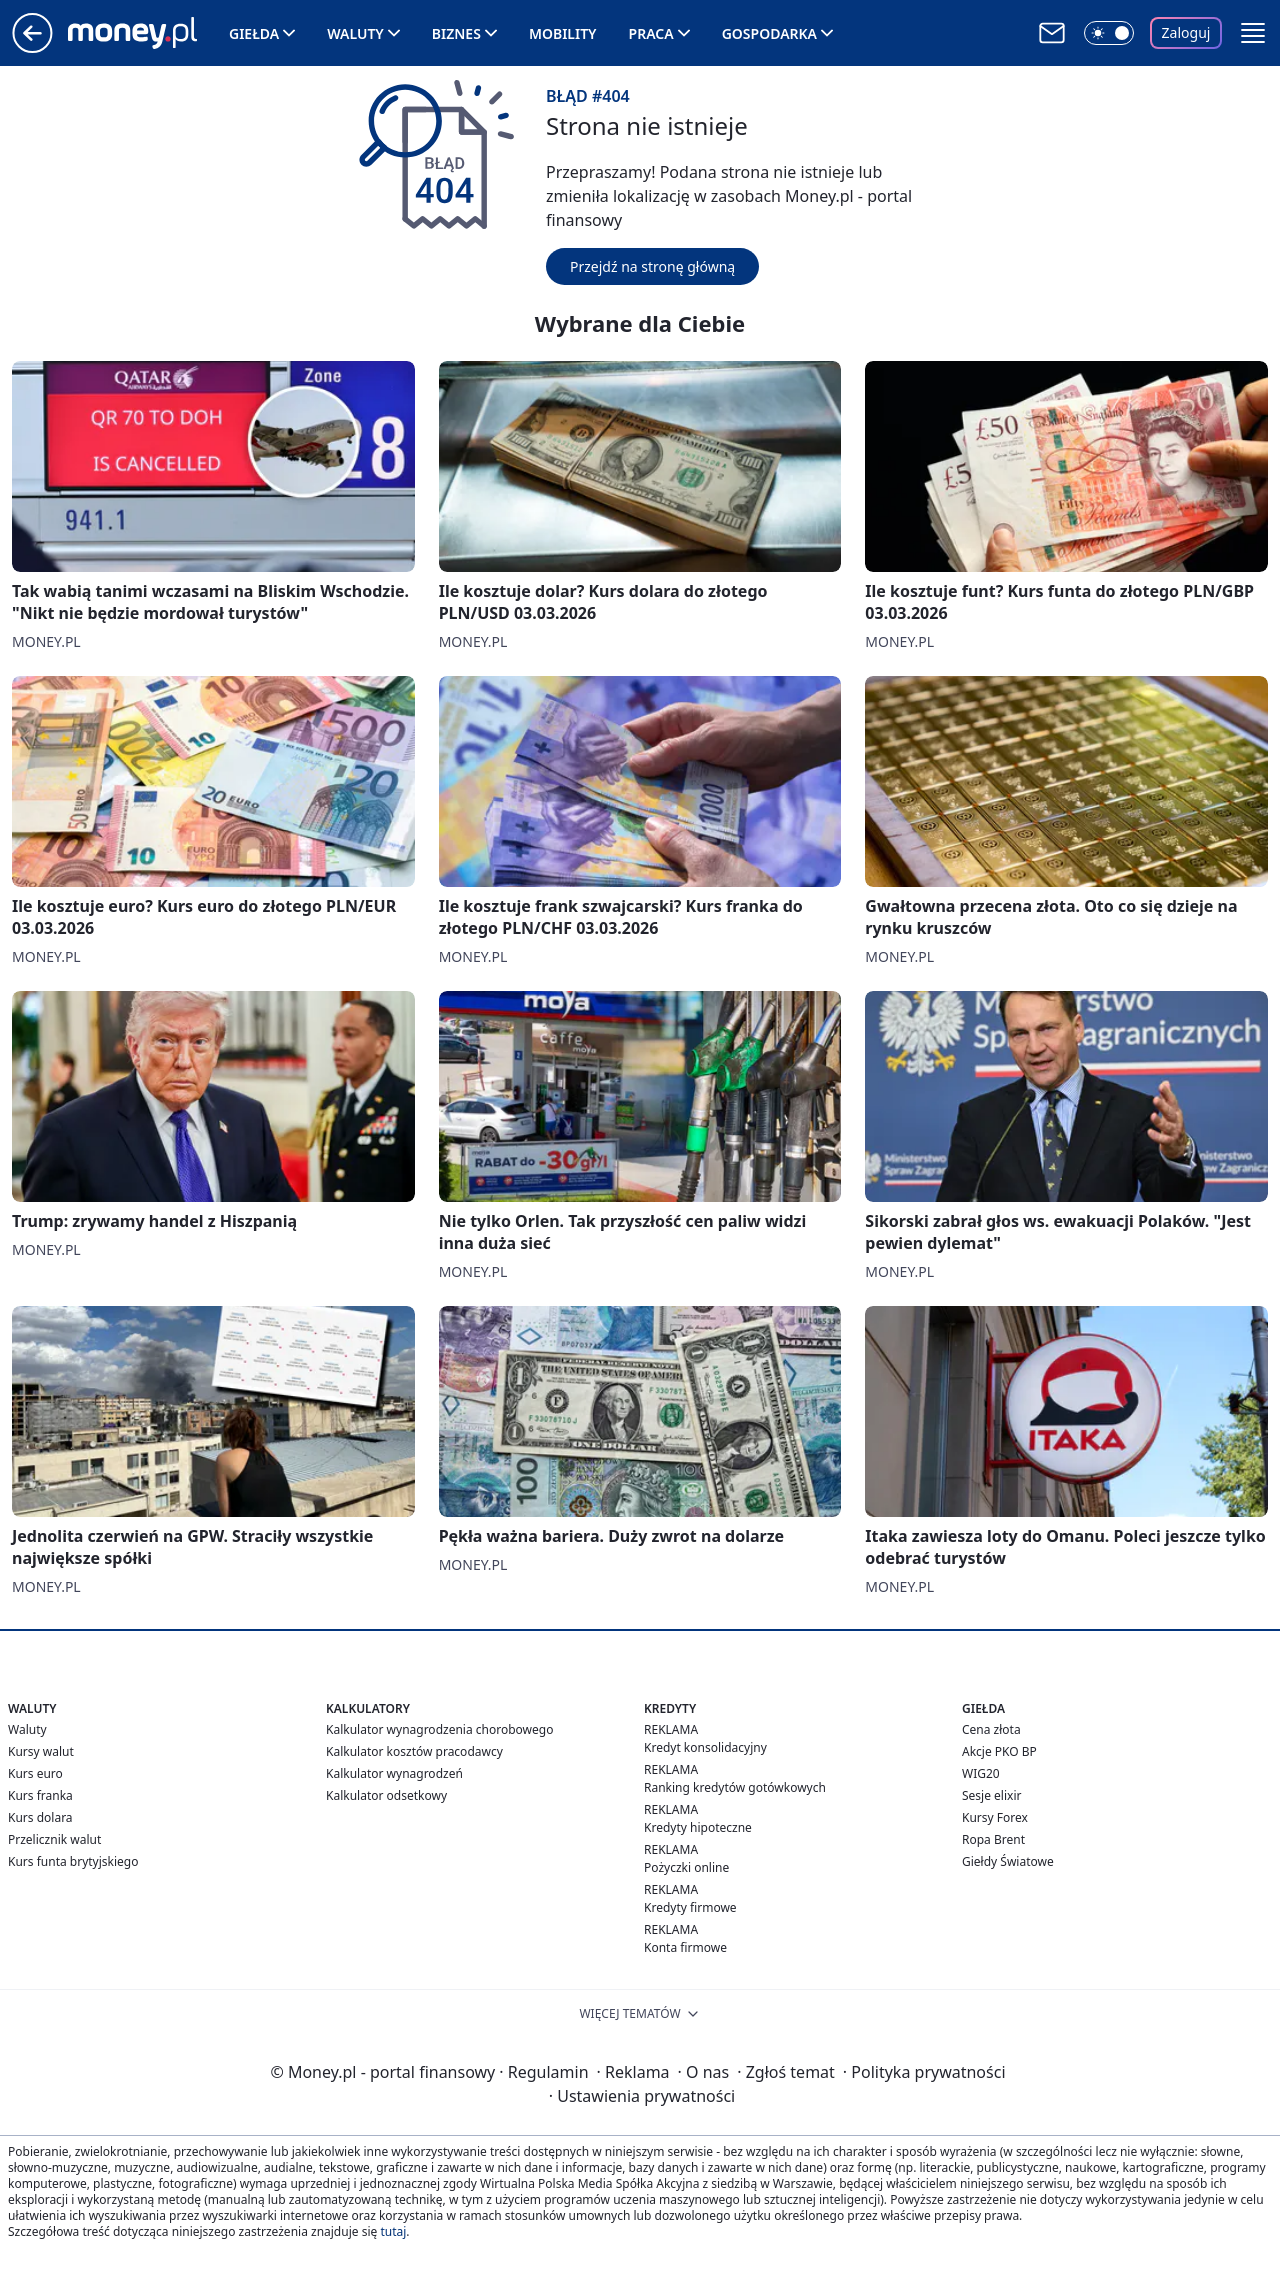 The image size is (1280, 2272). Describe the element at coordinates (35, 1773) in the screenshot. I see `Kurs euro` at that location.